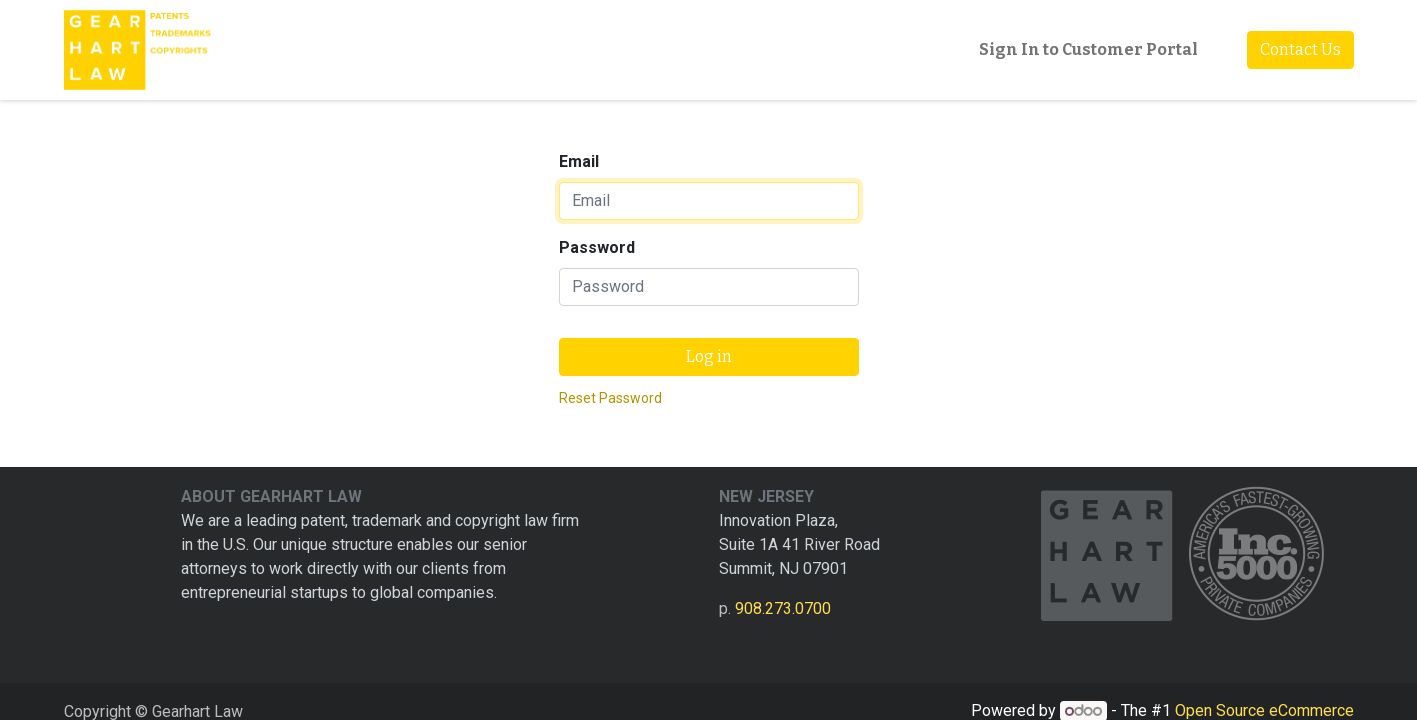 The image size is (1417, 720). What do you see at coordinates (597, 247) in the screenshot?
I see `Password` at bounding box center [597, 247].